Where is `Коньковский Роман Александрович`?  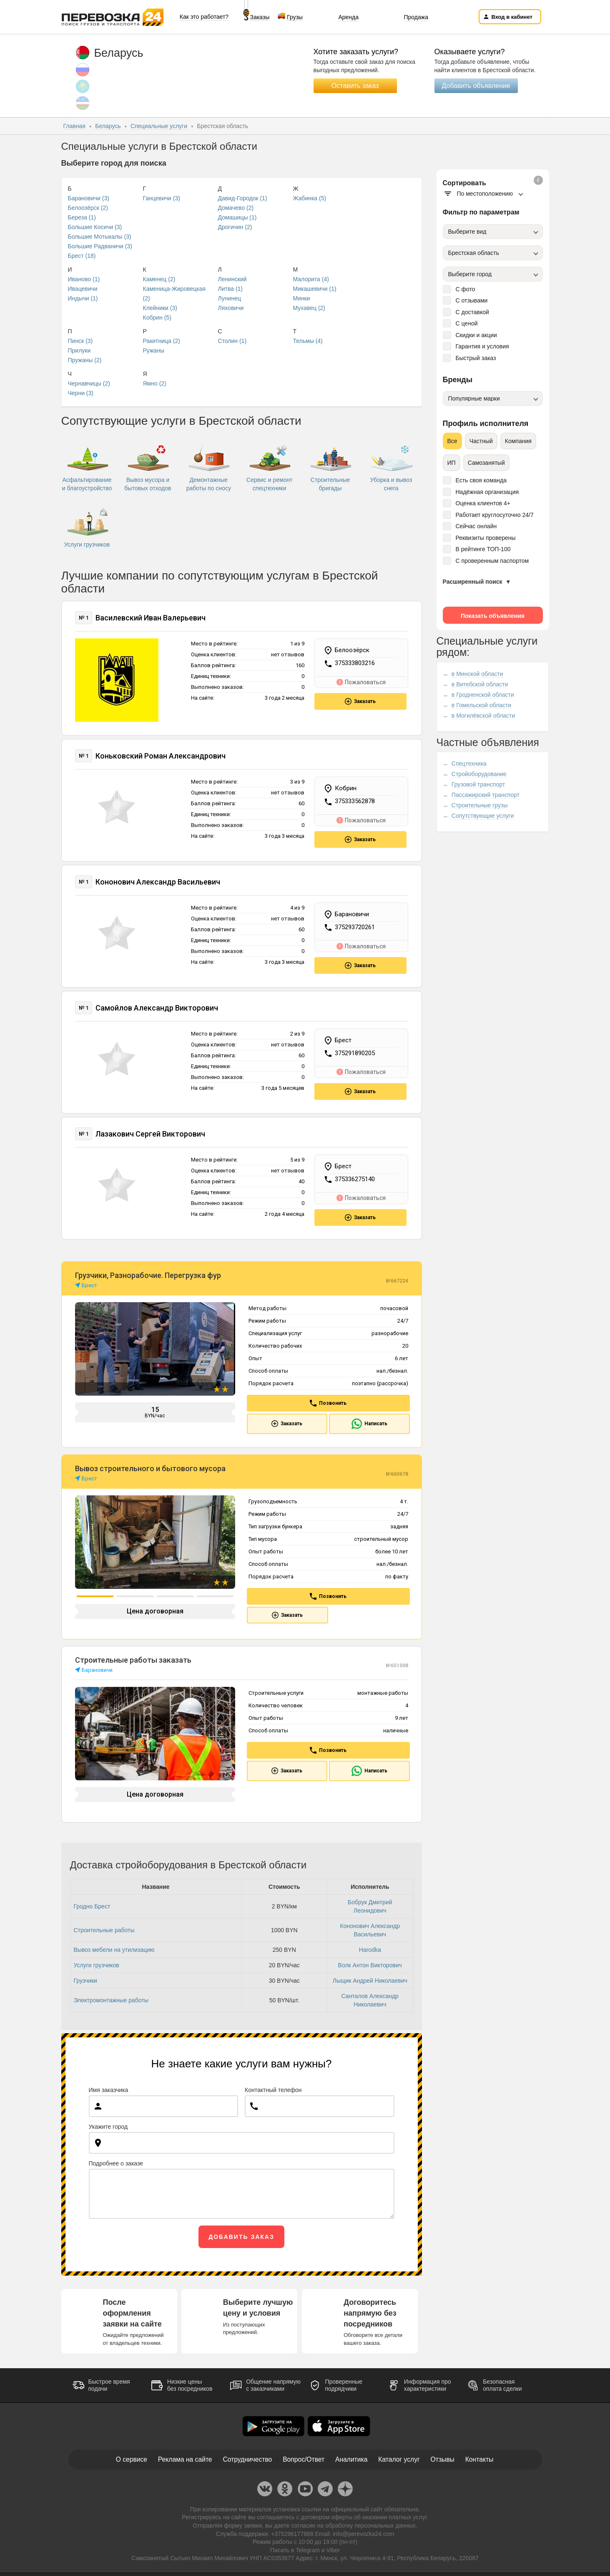
Коньковский Роман Александрович is located at coordinates (160, 755).